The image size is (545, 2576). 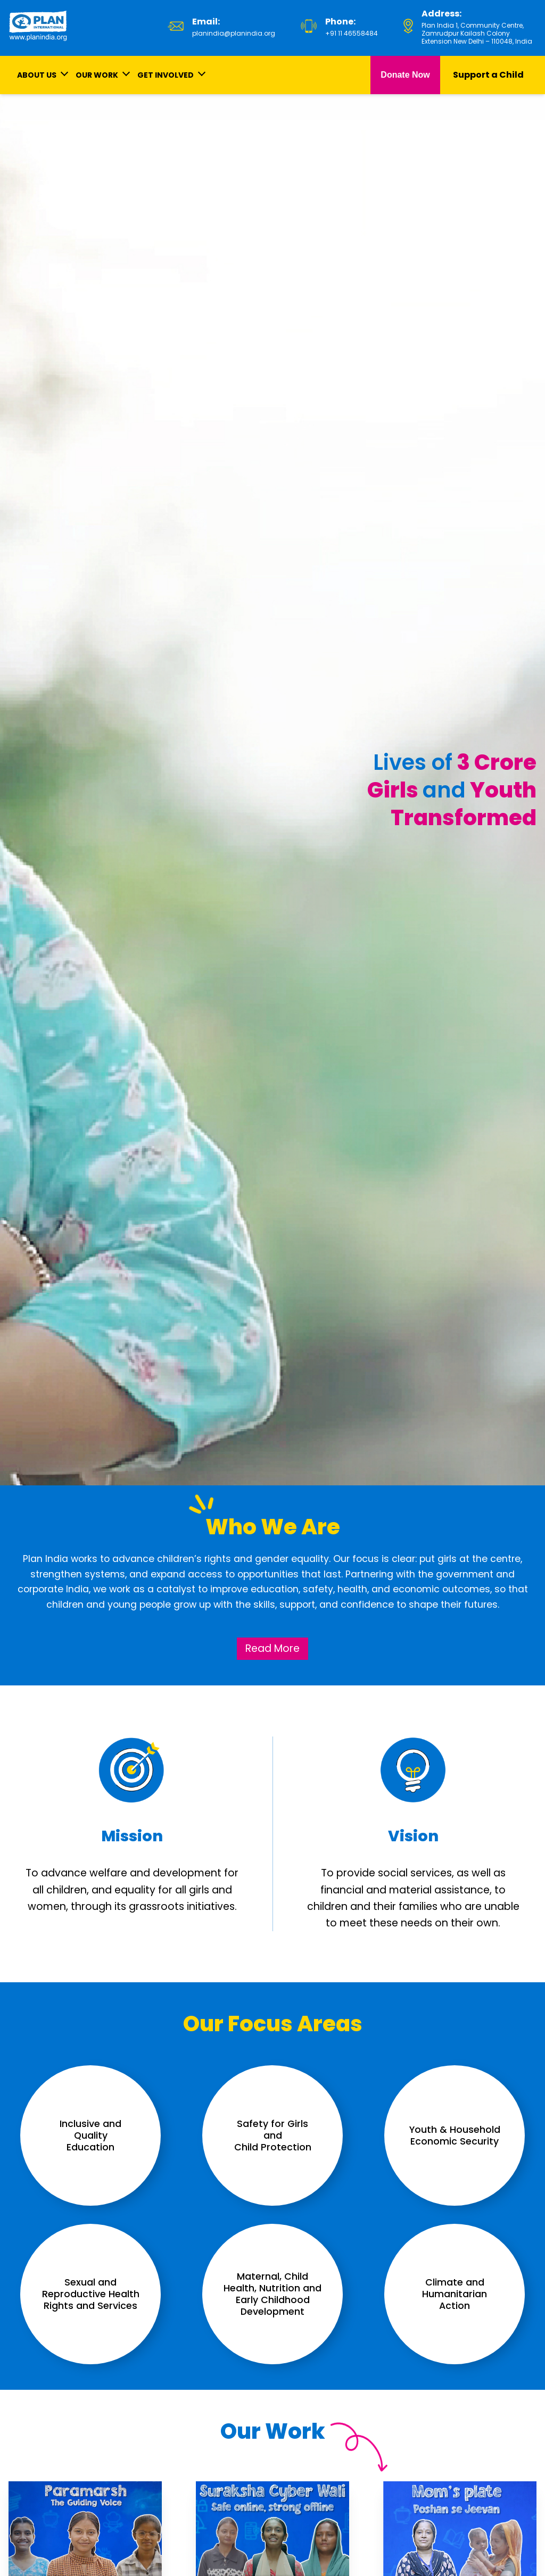 I want to click on Donate Now, so click(x=405, y=74).